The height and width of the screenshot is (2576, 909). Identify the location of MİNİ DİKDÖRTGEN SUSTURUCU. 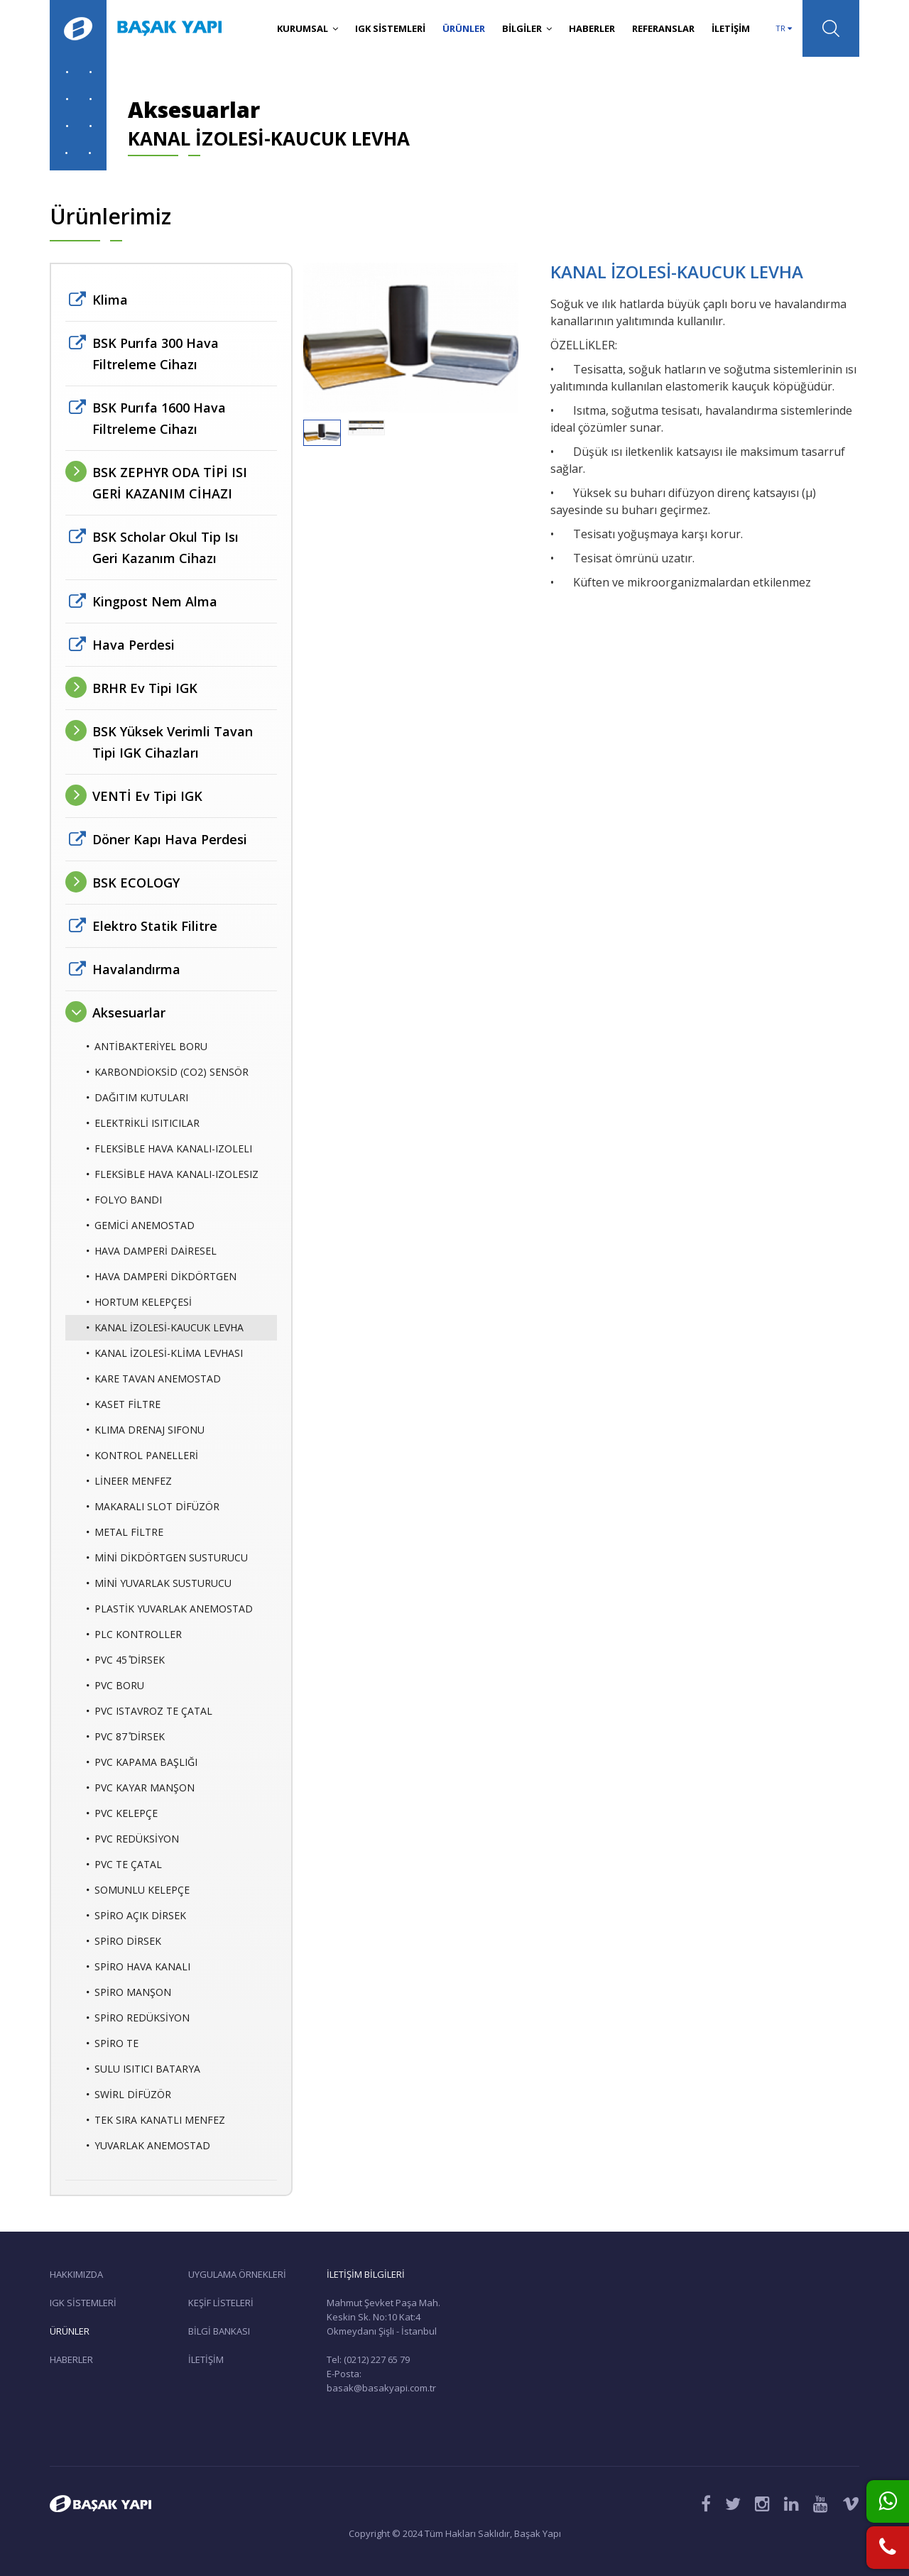
(167, 1558).